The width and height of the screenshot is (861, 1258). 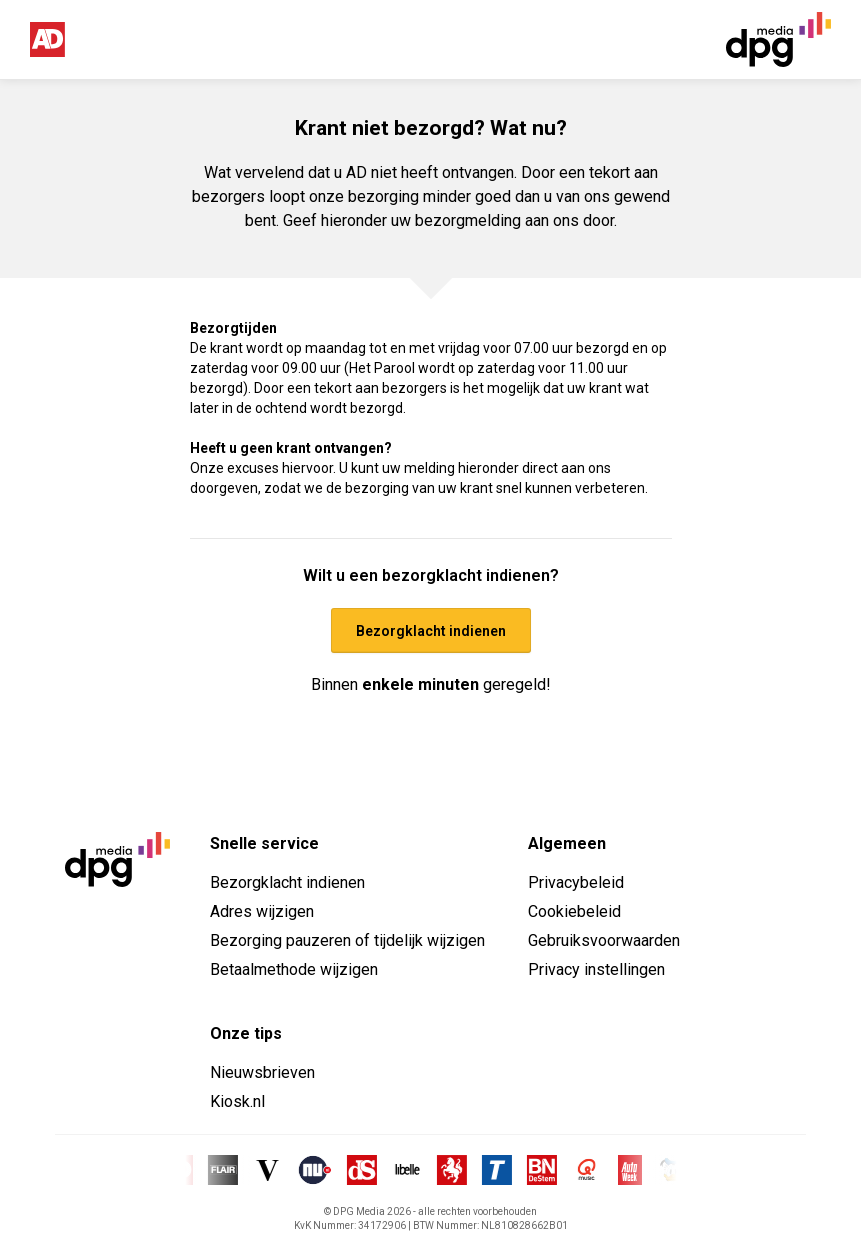 What do you see at coordinates (596, 969) in the screenshot?
I see `Privacy instellingen` at bounding box center [596, 969].